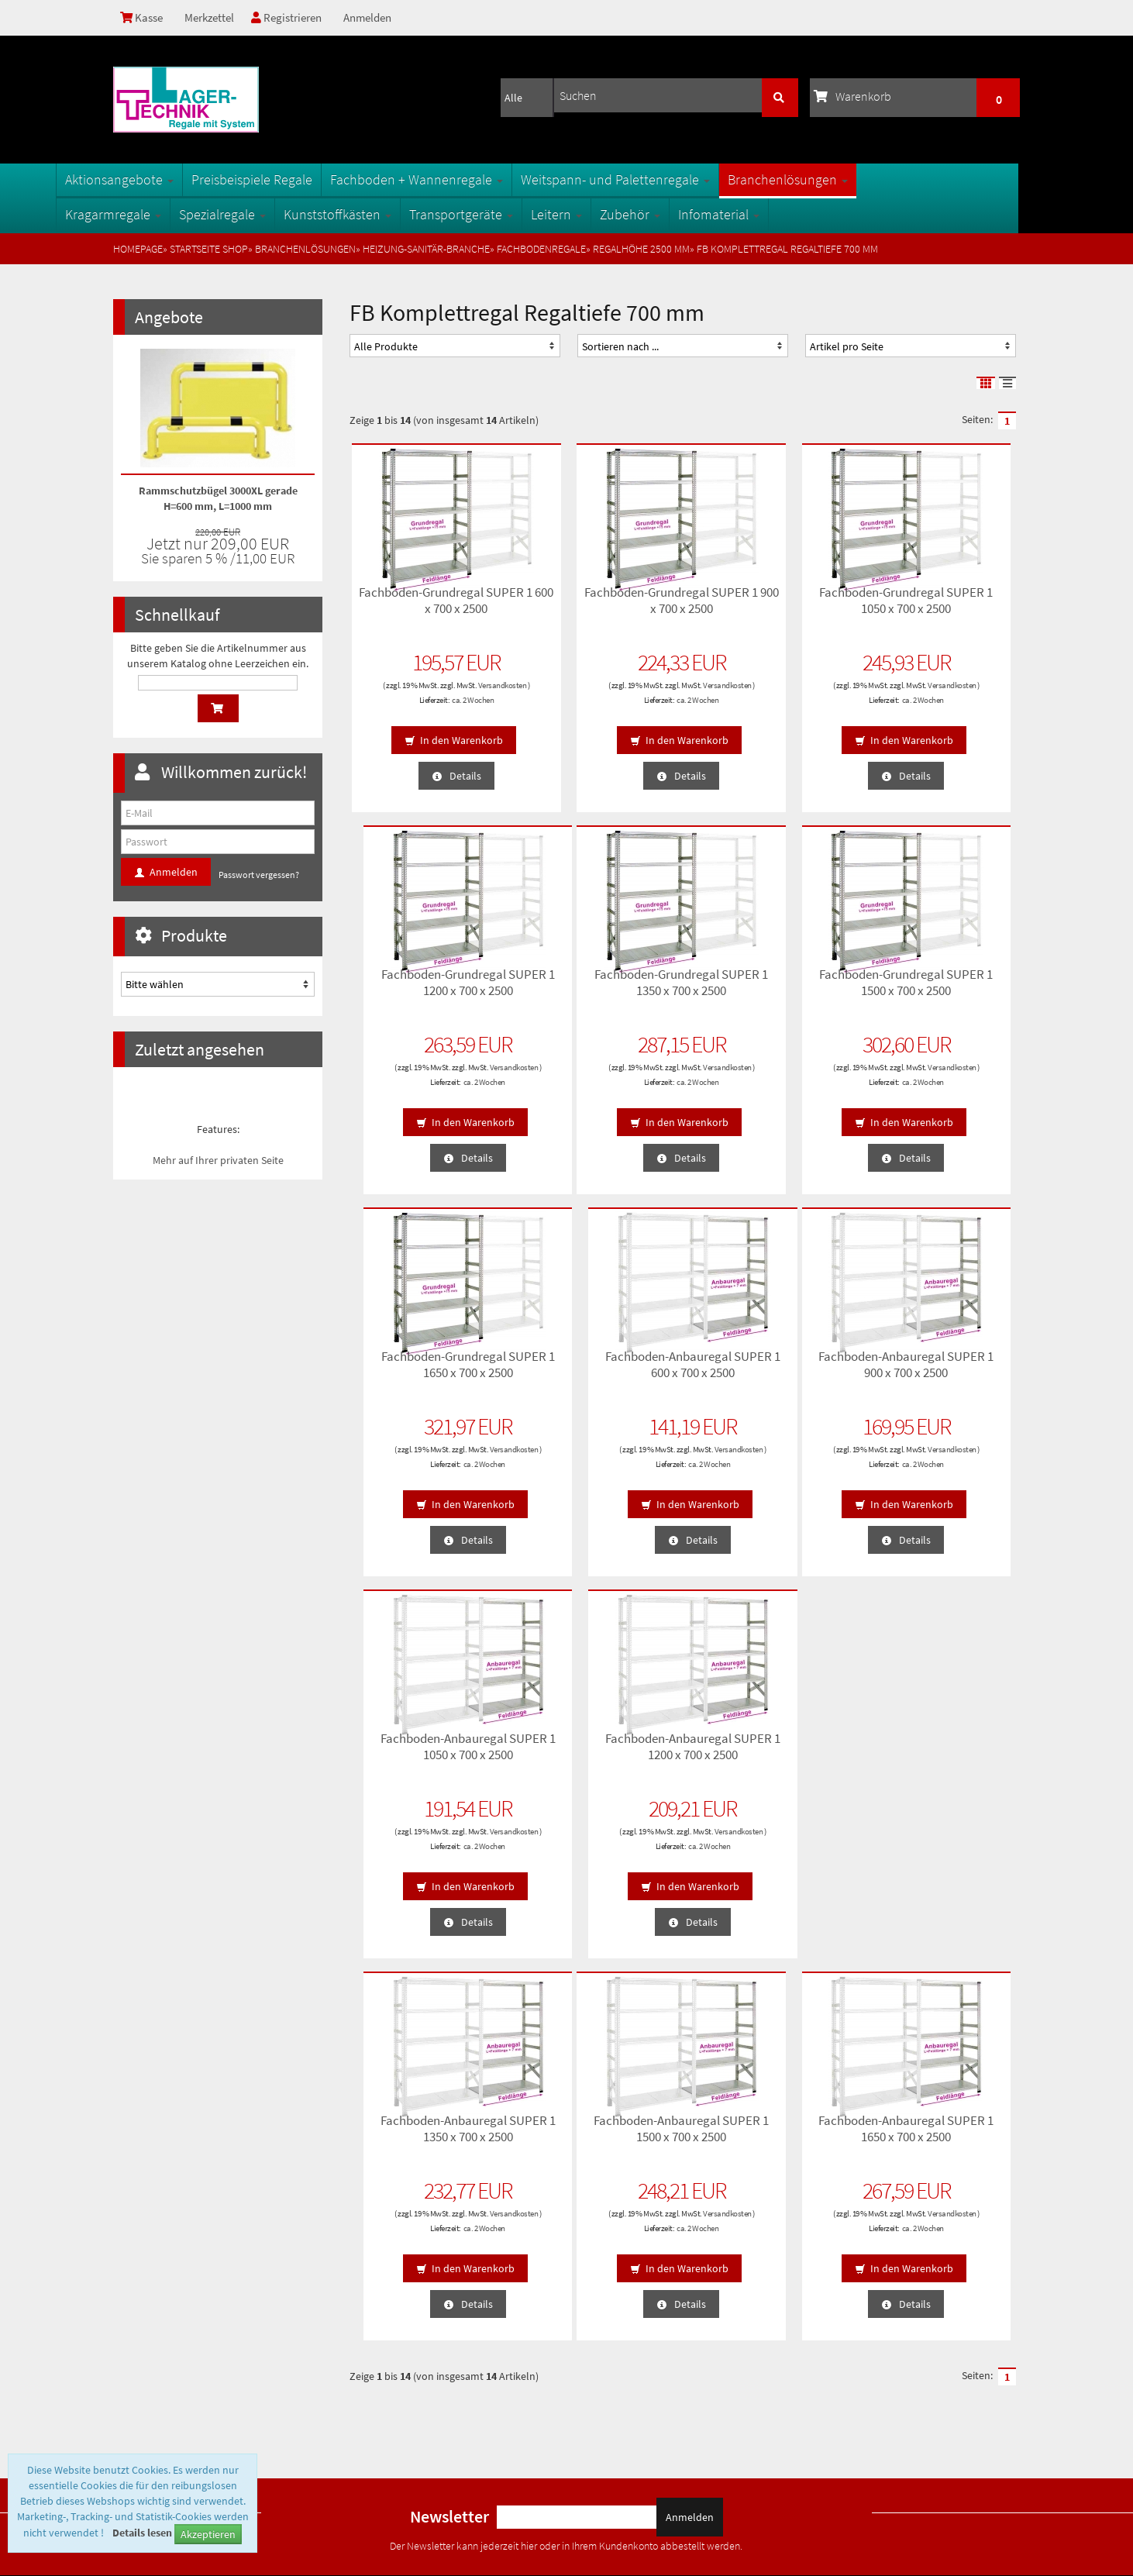 The width and height of the screenshot is (1133, 2576). What do you see at coordinates (259, 874) in the screenshot?
I see `Passwort vergessen?` at bounding box center [259, 874].